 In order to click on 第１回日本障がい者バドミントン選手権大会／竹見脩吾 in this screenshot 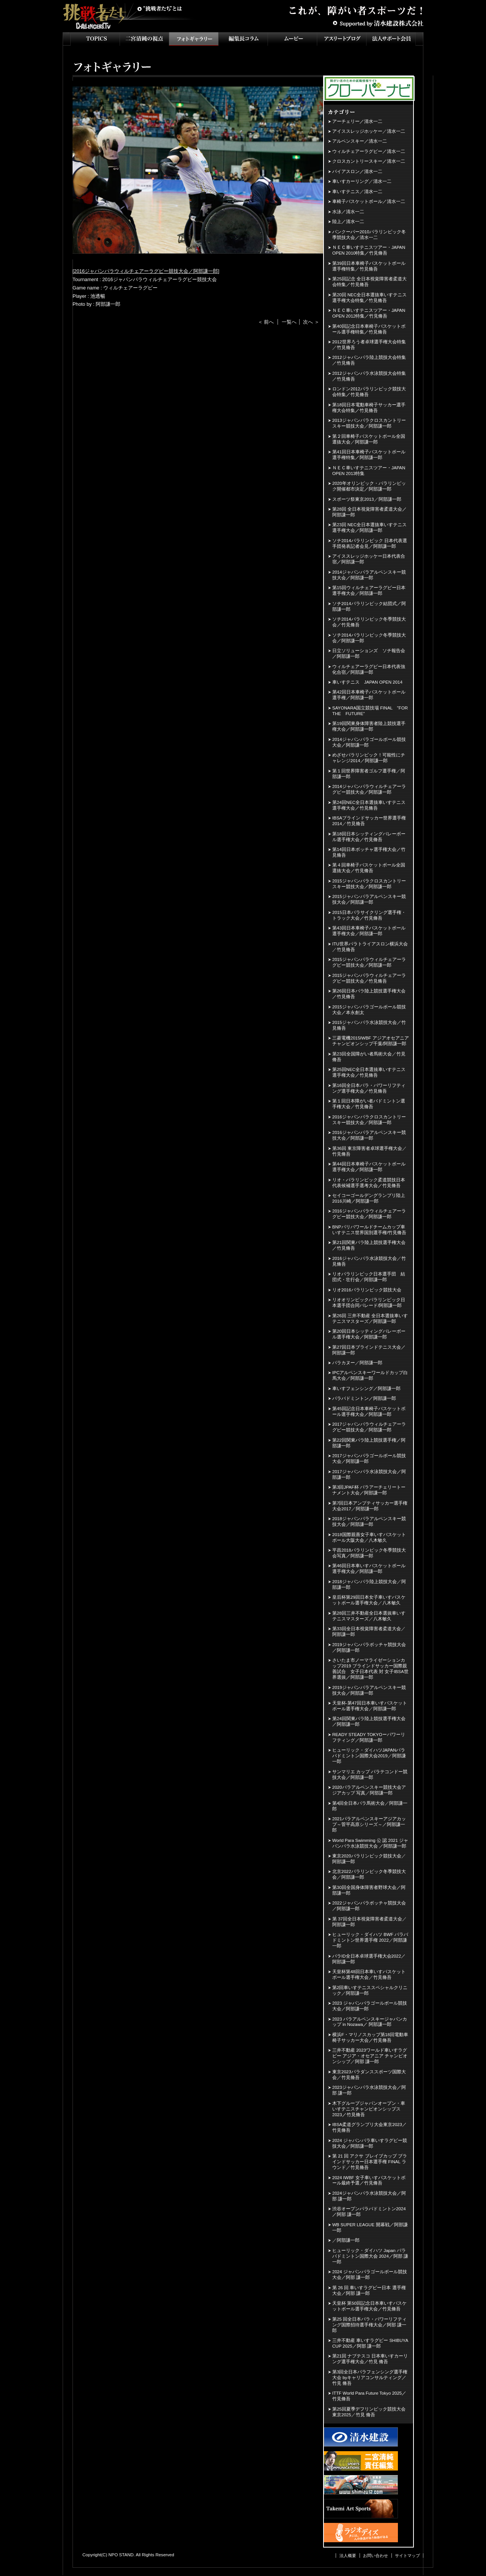, I will do `click(368, 1104)`.